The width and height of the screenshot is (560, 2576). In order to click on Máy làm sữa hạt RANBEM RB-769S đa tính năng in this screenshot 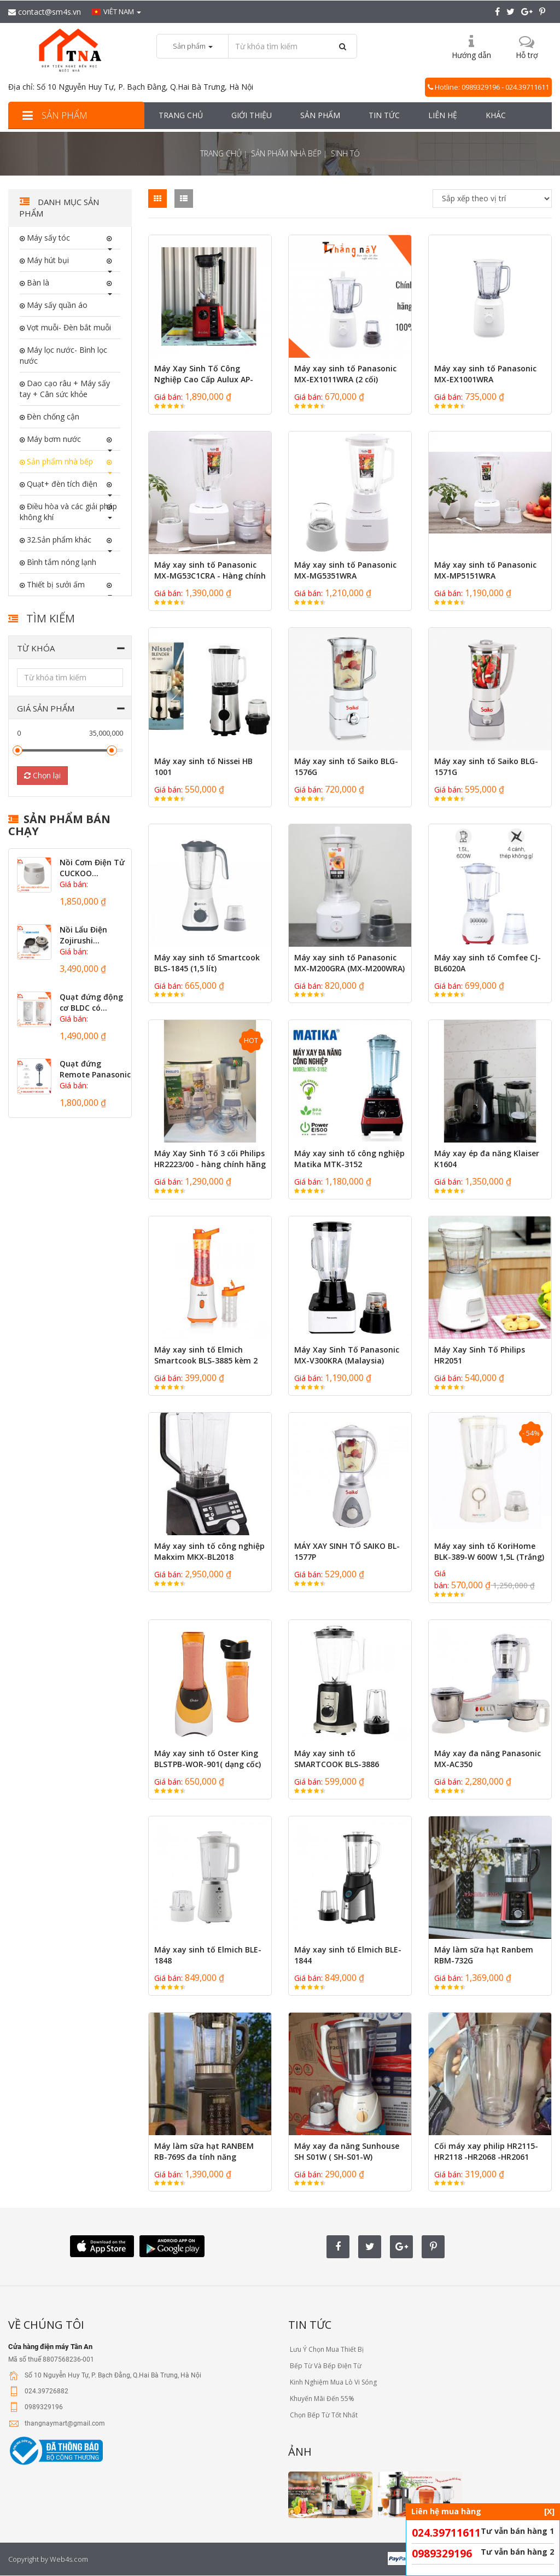, I will do `click(204, 2151)`.